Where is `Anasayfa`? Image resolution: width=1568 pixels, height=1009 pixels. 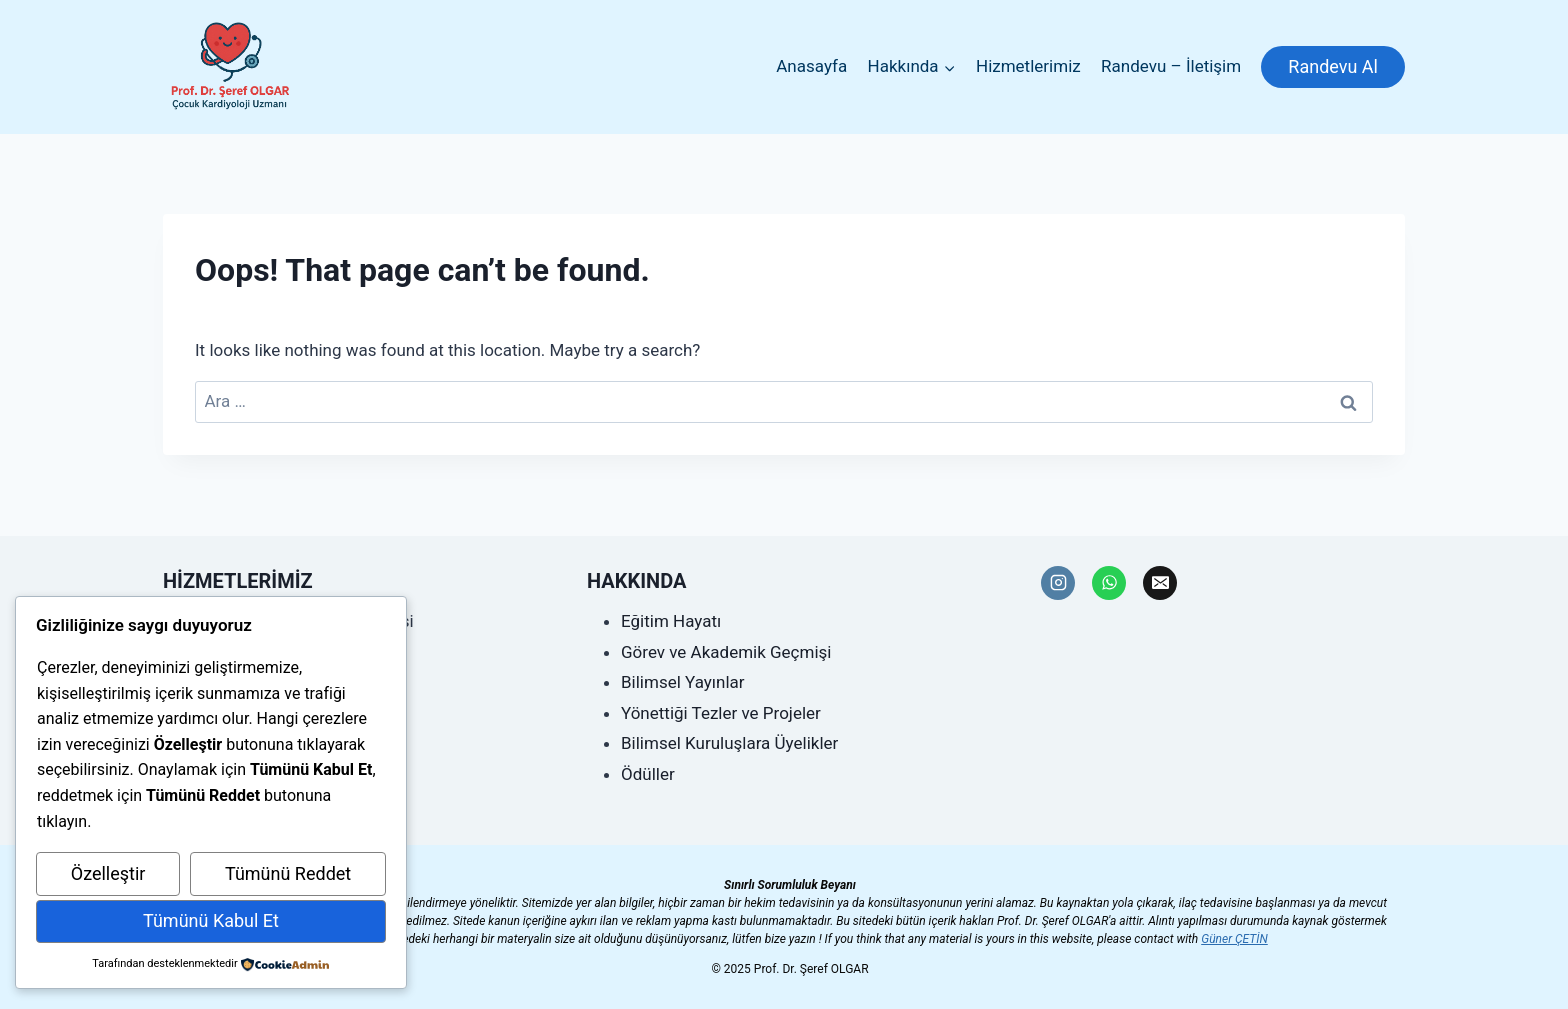 Anasayfa is located at coordinates (811, 66).